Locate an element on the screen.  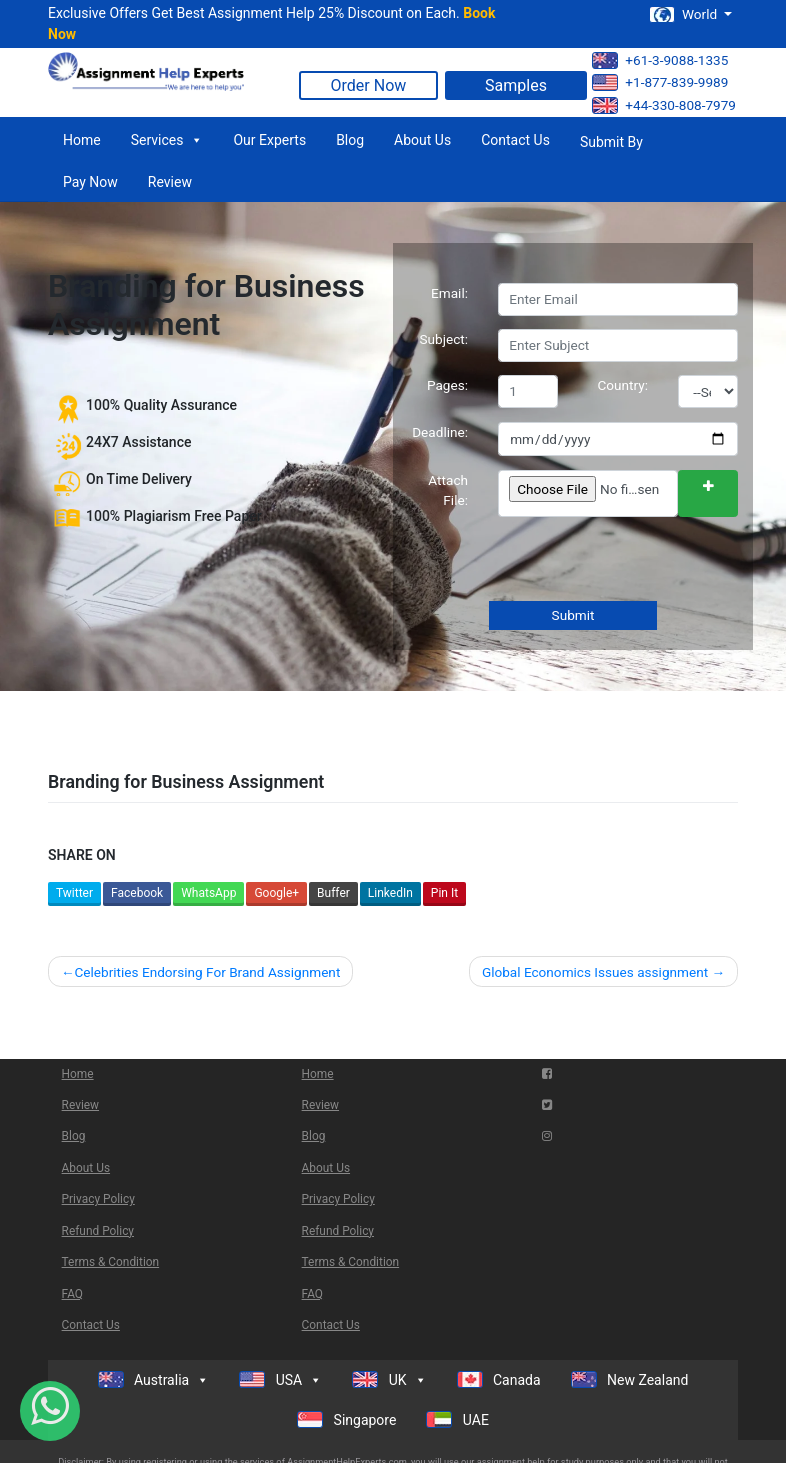
About Us is located at coordinates (422, 140).